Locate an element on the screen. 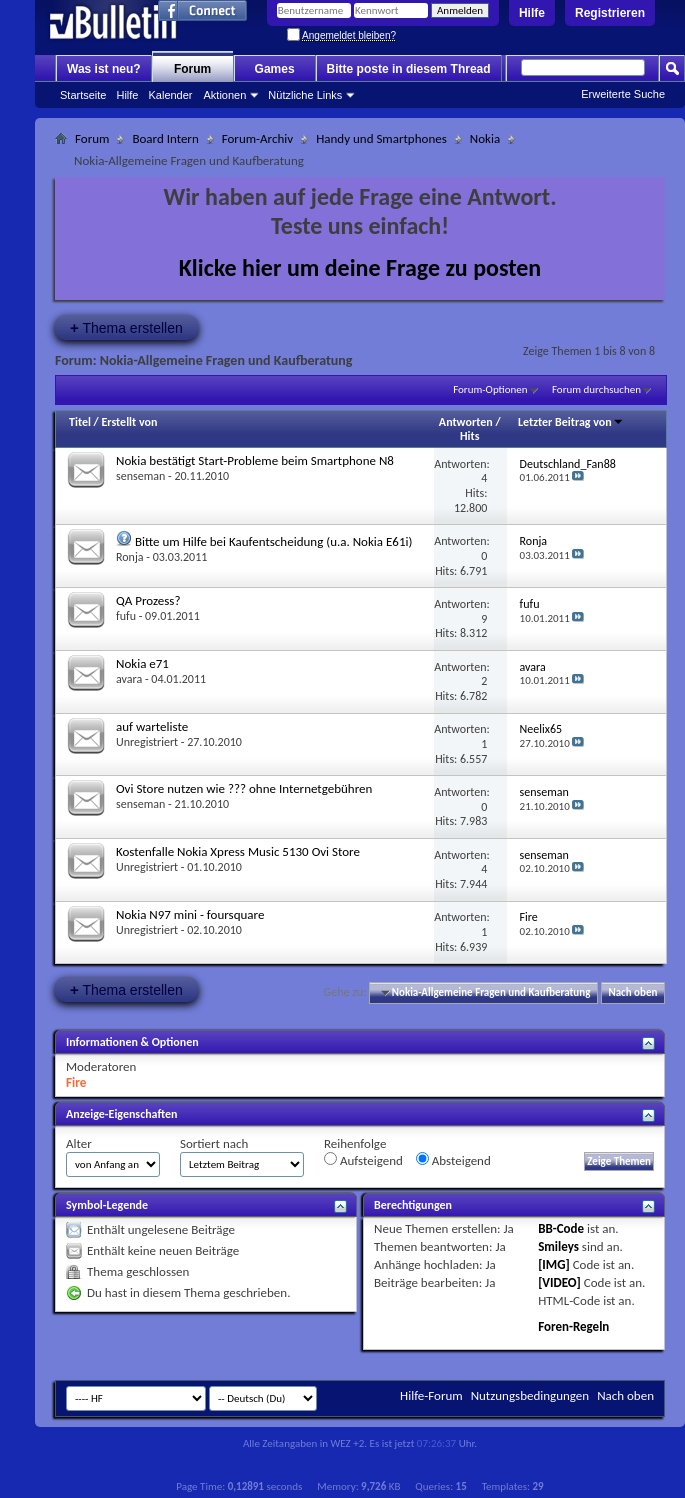 Image resolution: width=685 pixels, height=1498 pixels. Forum-Archiv is located at coordinates (257, 138).